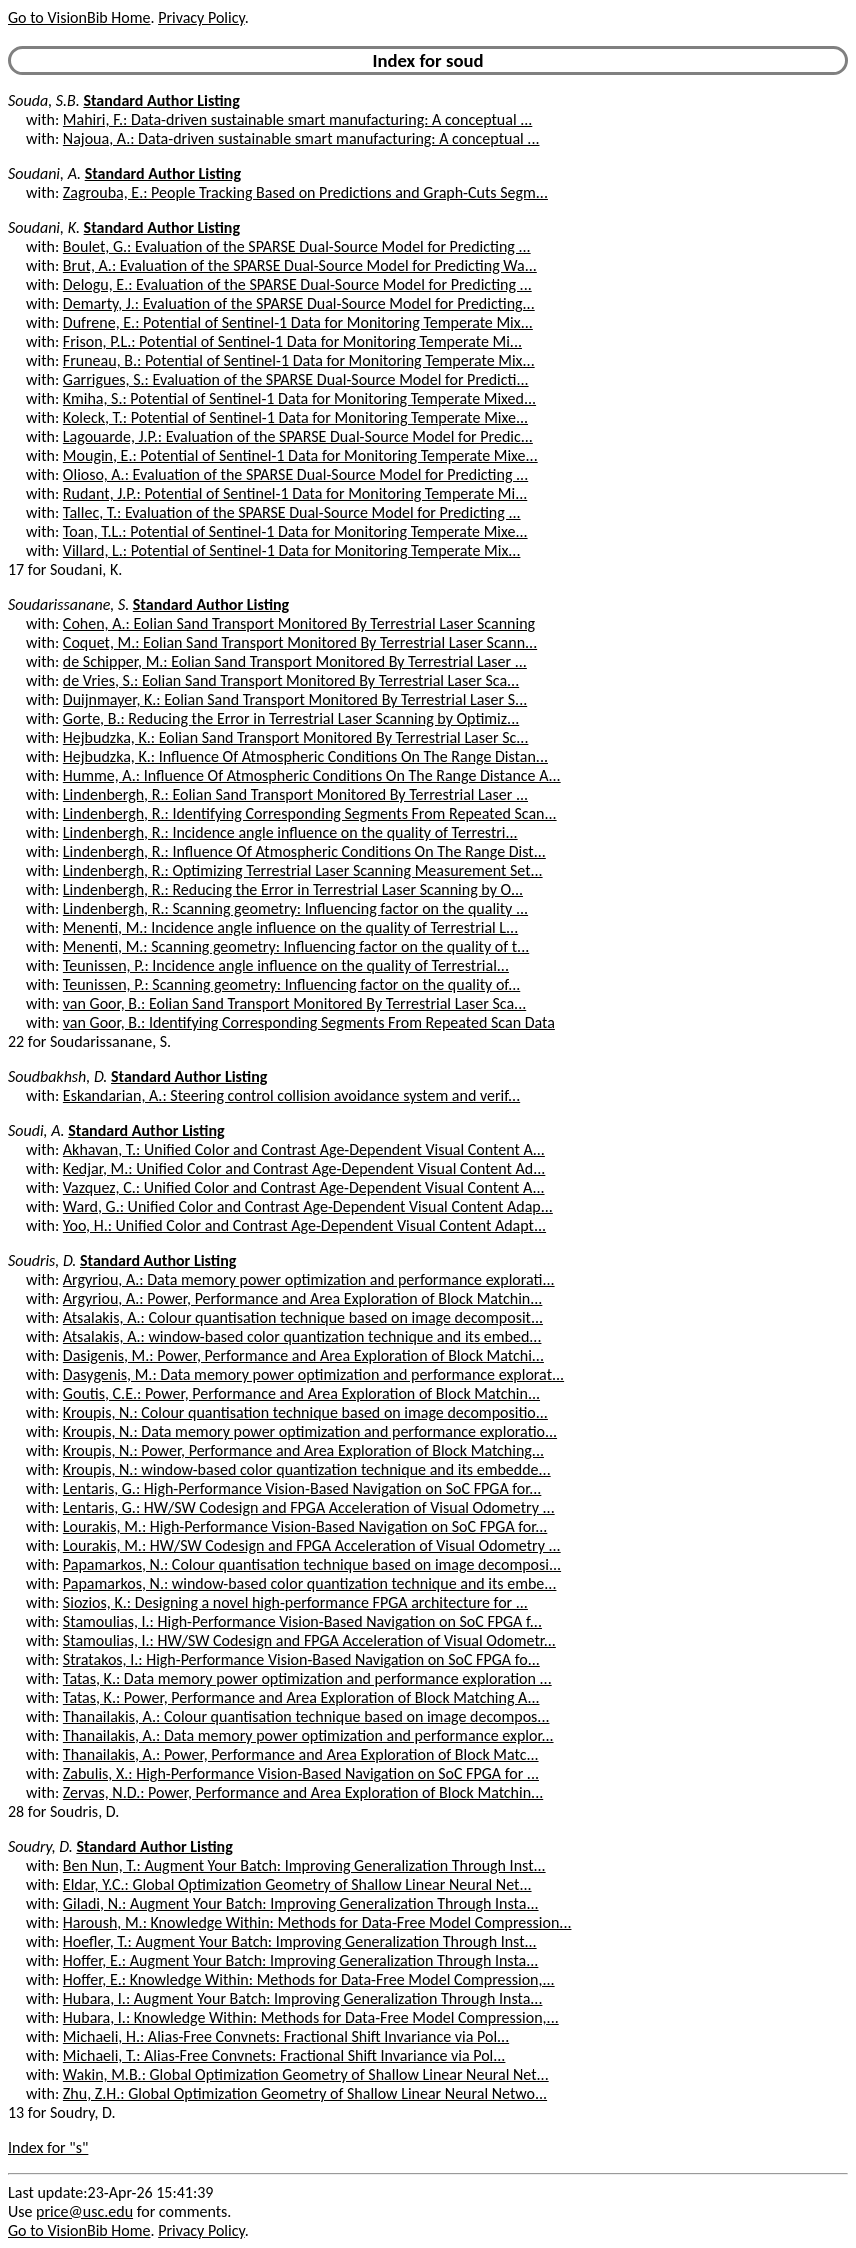 The width and height of the screenshot is (856, 2248). What do you see at coordinates (295, 531) in the screenshot?
I see `Toan, T.L.: Potential of Sentinel-1 Data for Monitoring Temperate Mixe...` at bounding box center [295, 531].